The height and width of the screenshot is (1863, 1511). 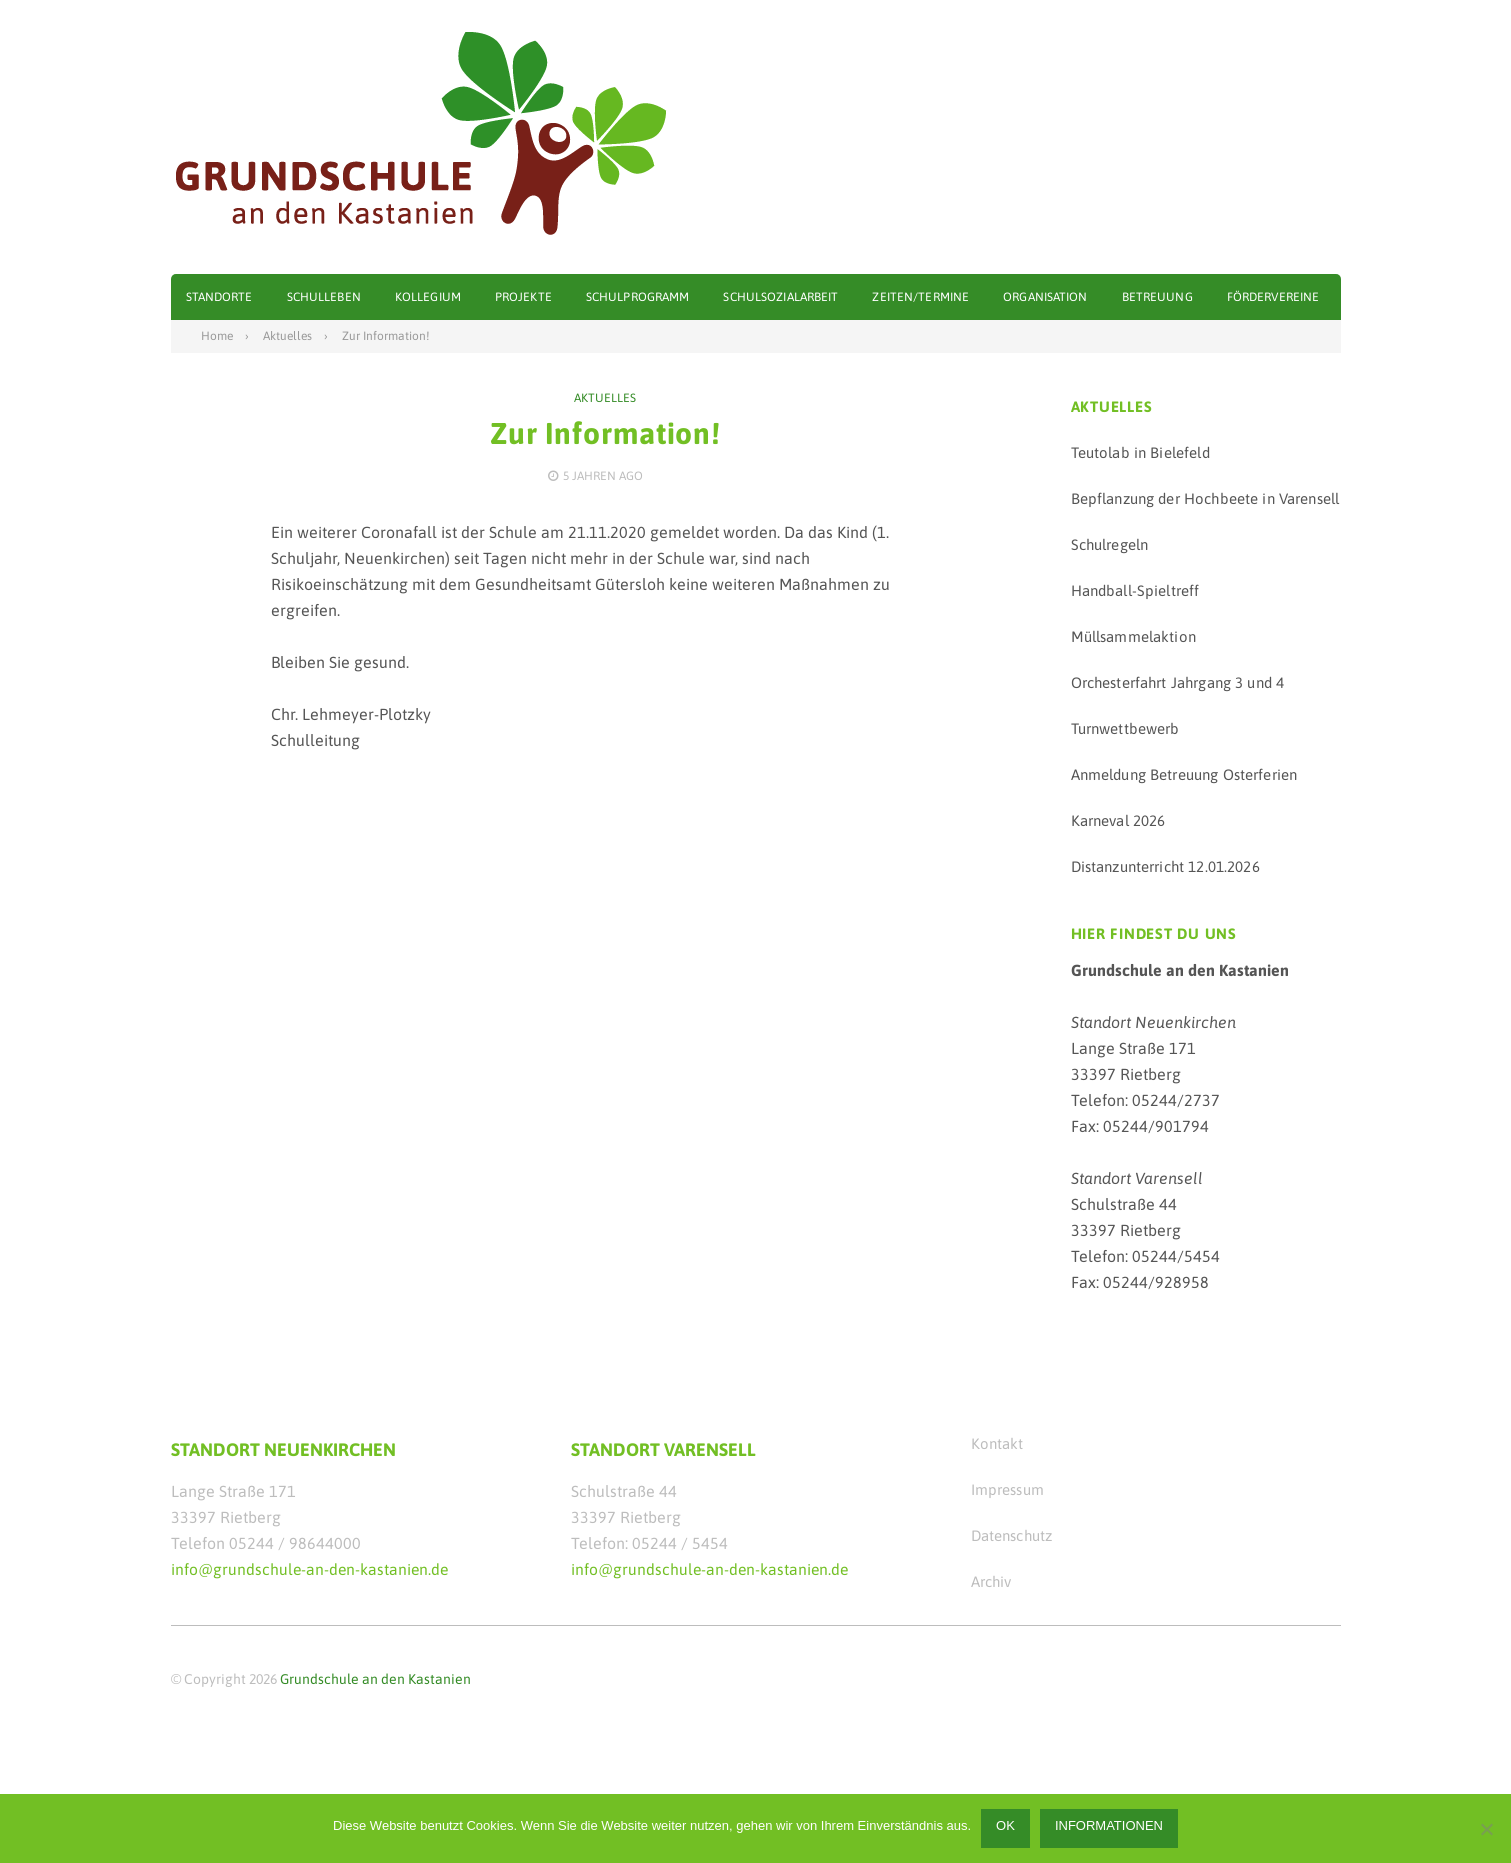 I want to click on Schulleben, so click(x=324, y=297).